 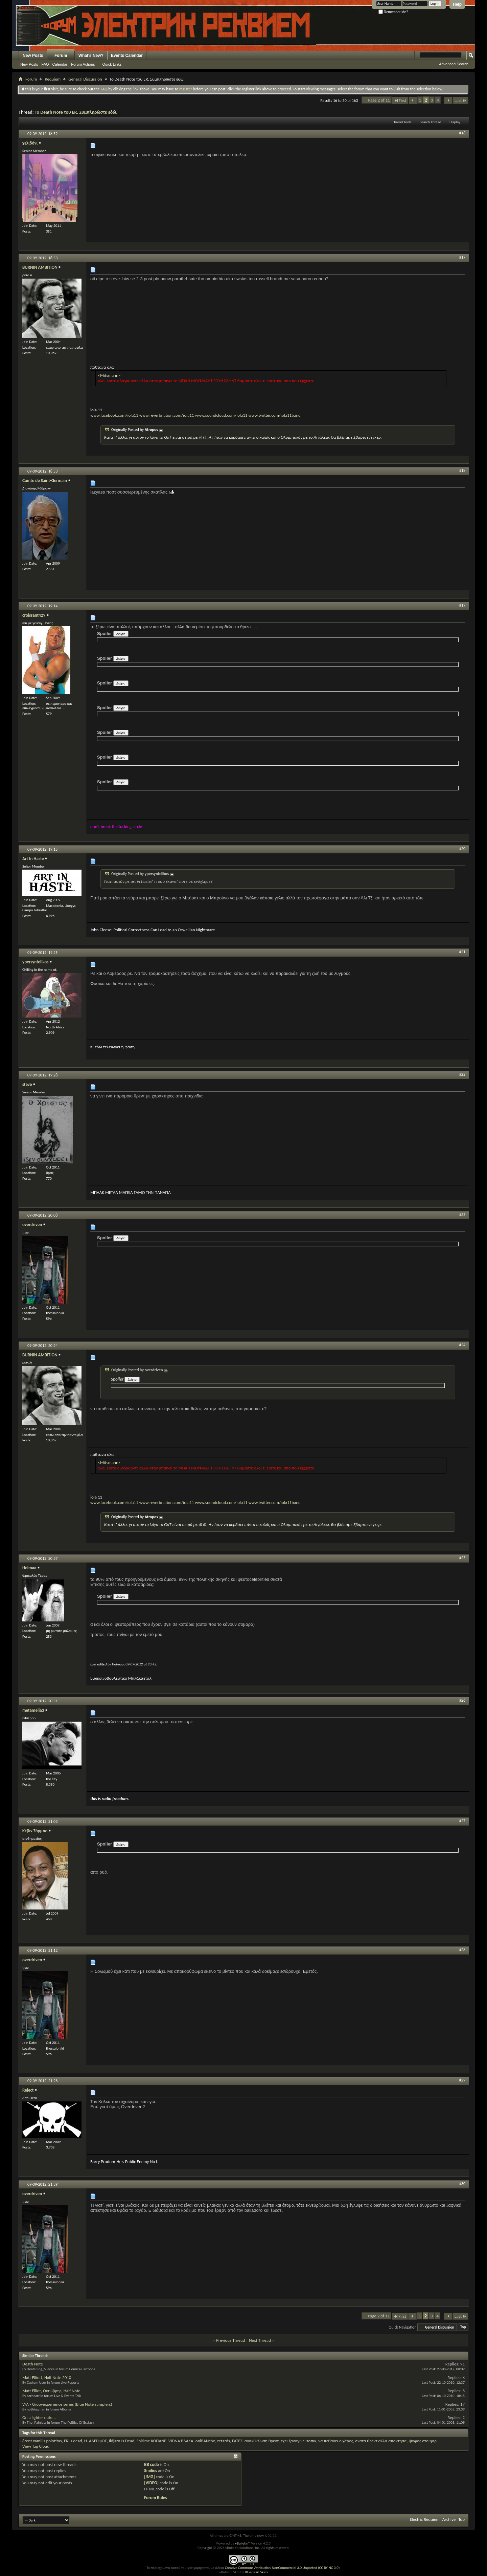 What do you see at coordinates (454, 122) in the screenshot?
I see `Display` at bounding box center [454, 122].